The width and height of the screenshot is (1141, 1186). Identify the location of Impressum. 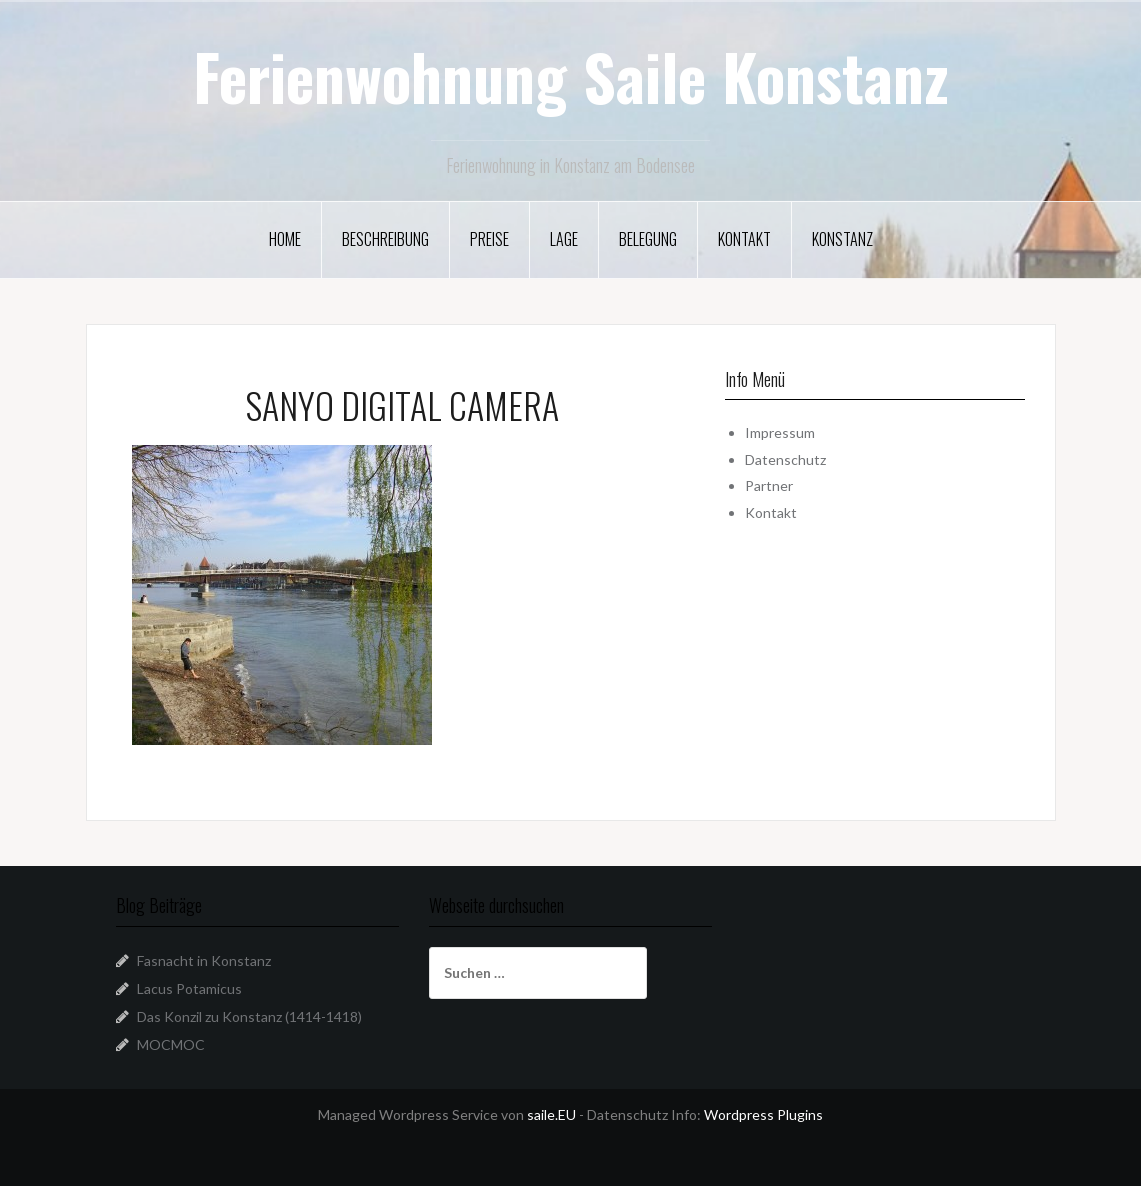
(780, 432).